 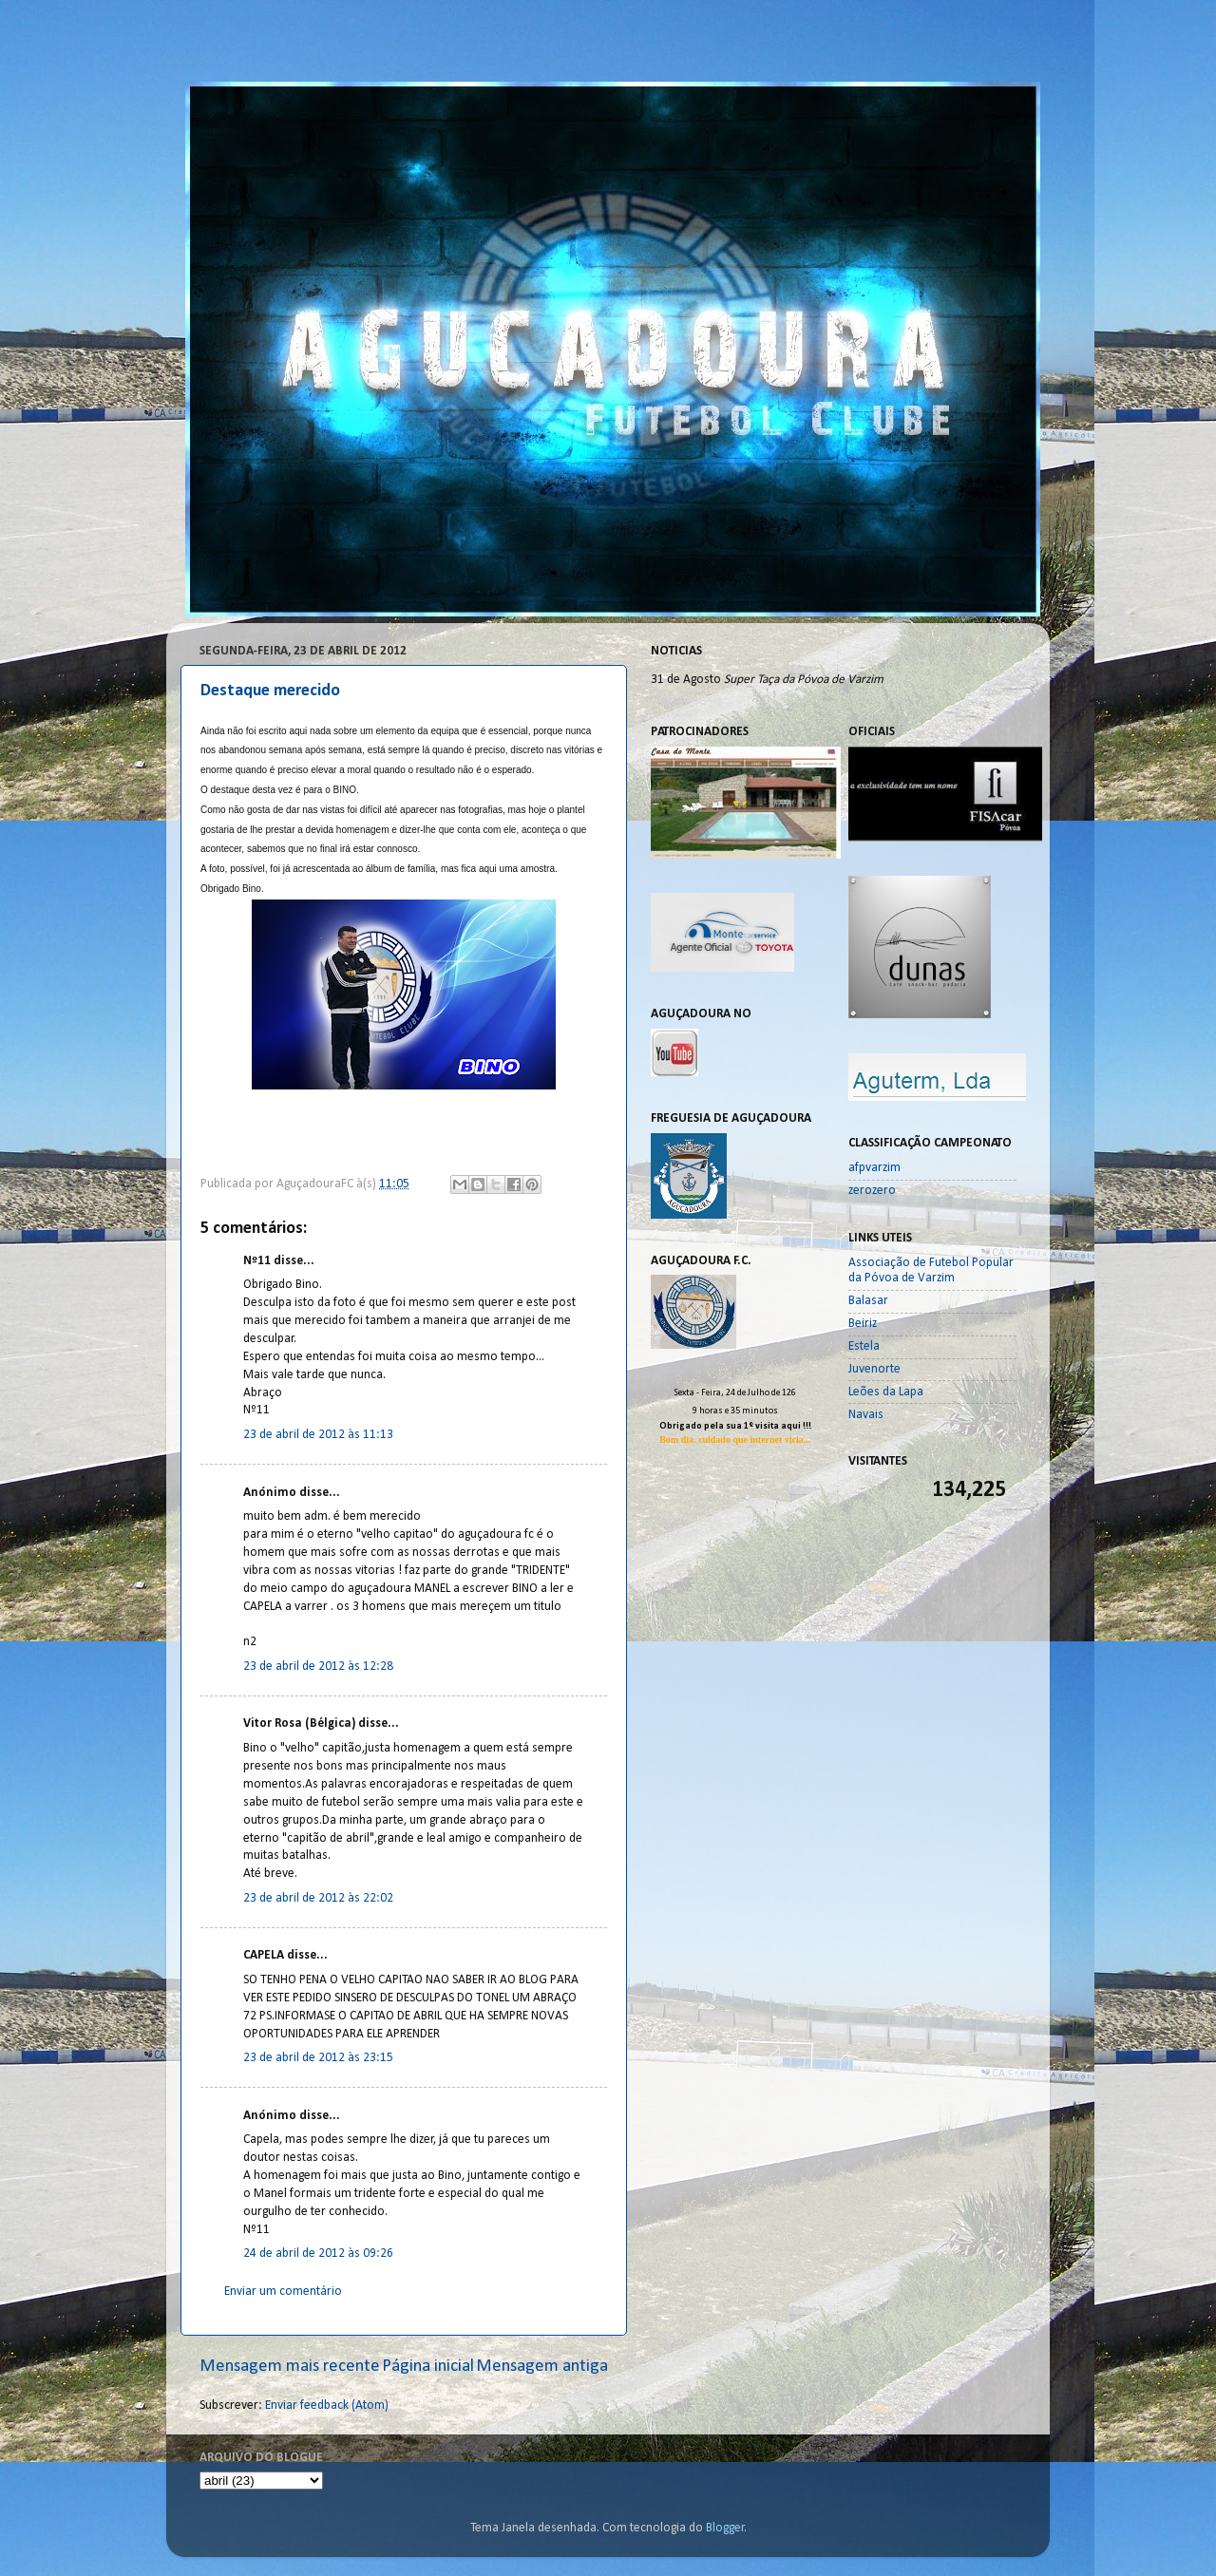 I want to click on Estela, so click(x=864, y=1346).